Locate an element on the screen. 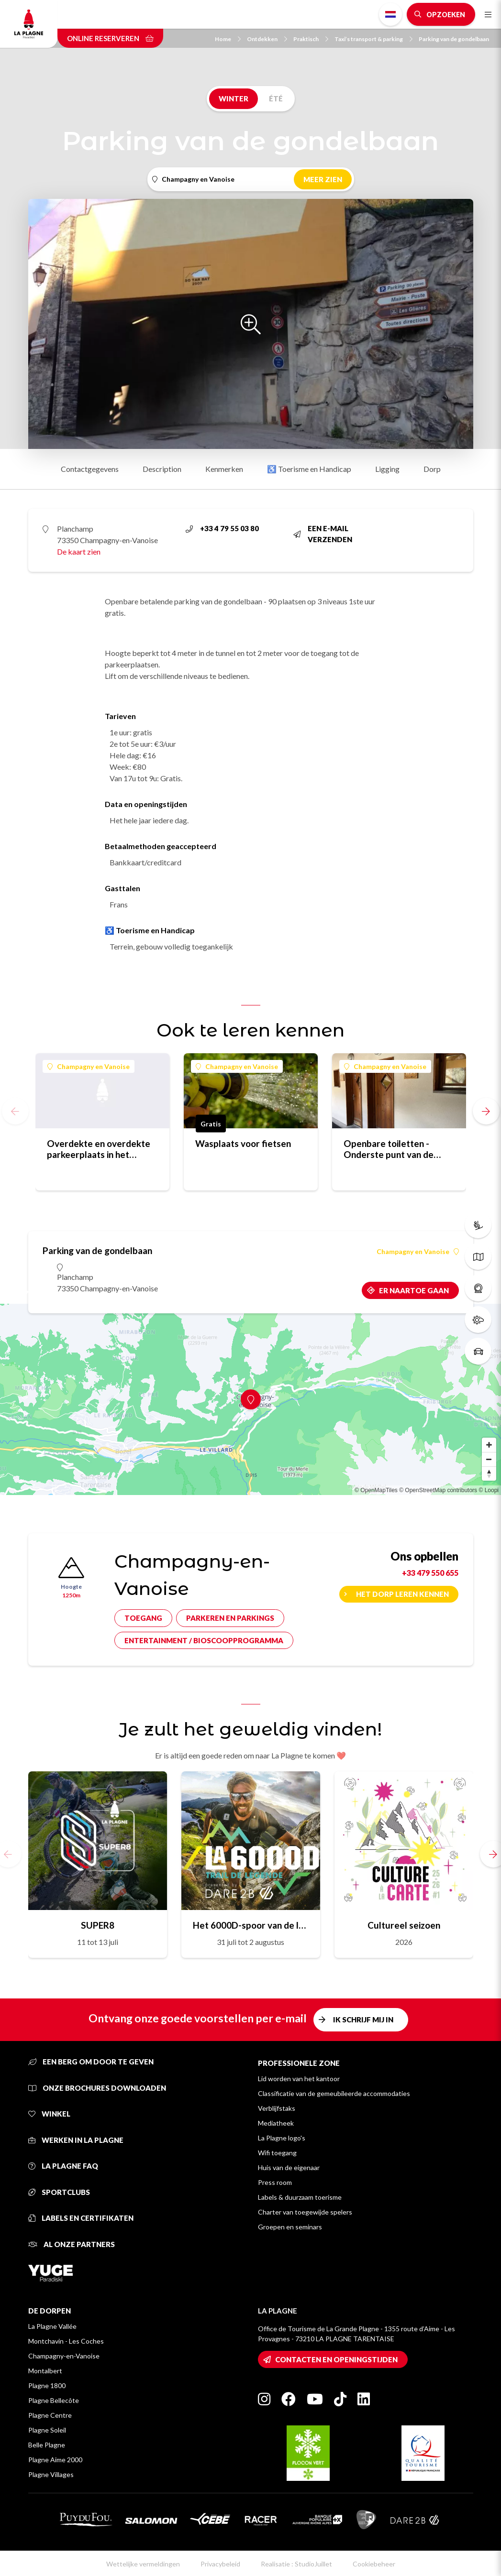 Image resolution: width=501 pixels, height=2576 pixels. Plagne Soleil is located at coordinates (47, 2430).